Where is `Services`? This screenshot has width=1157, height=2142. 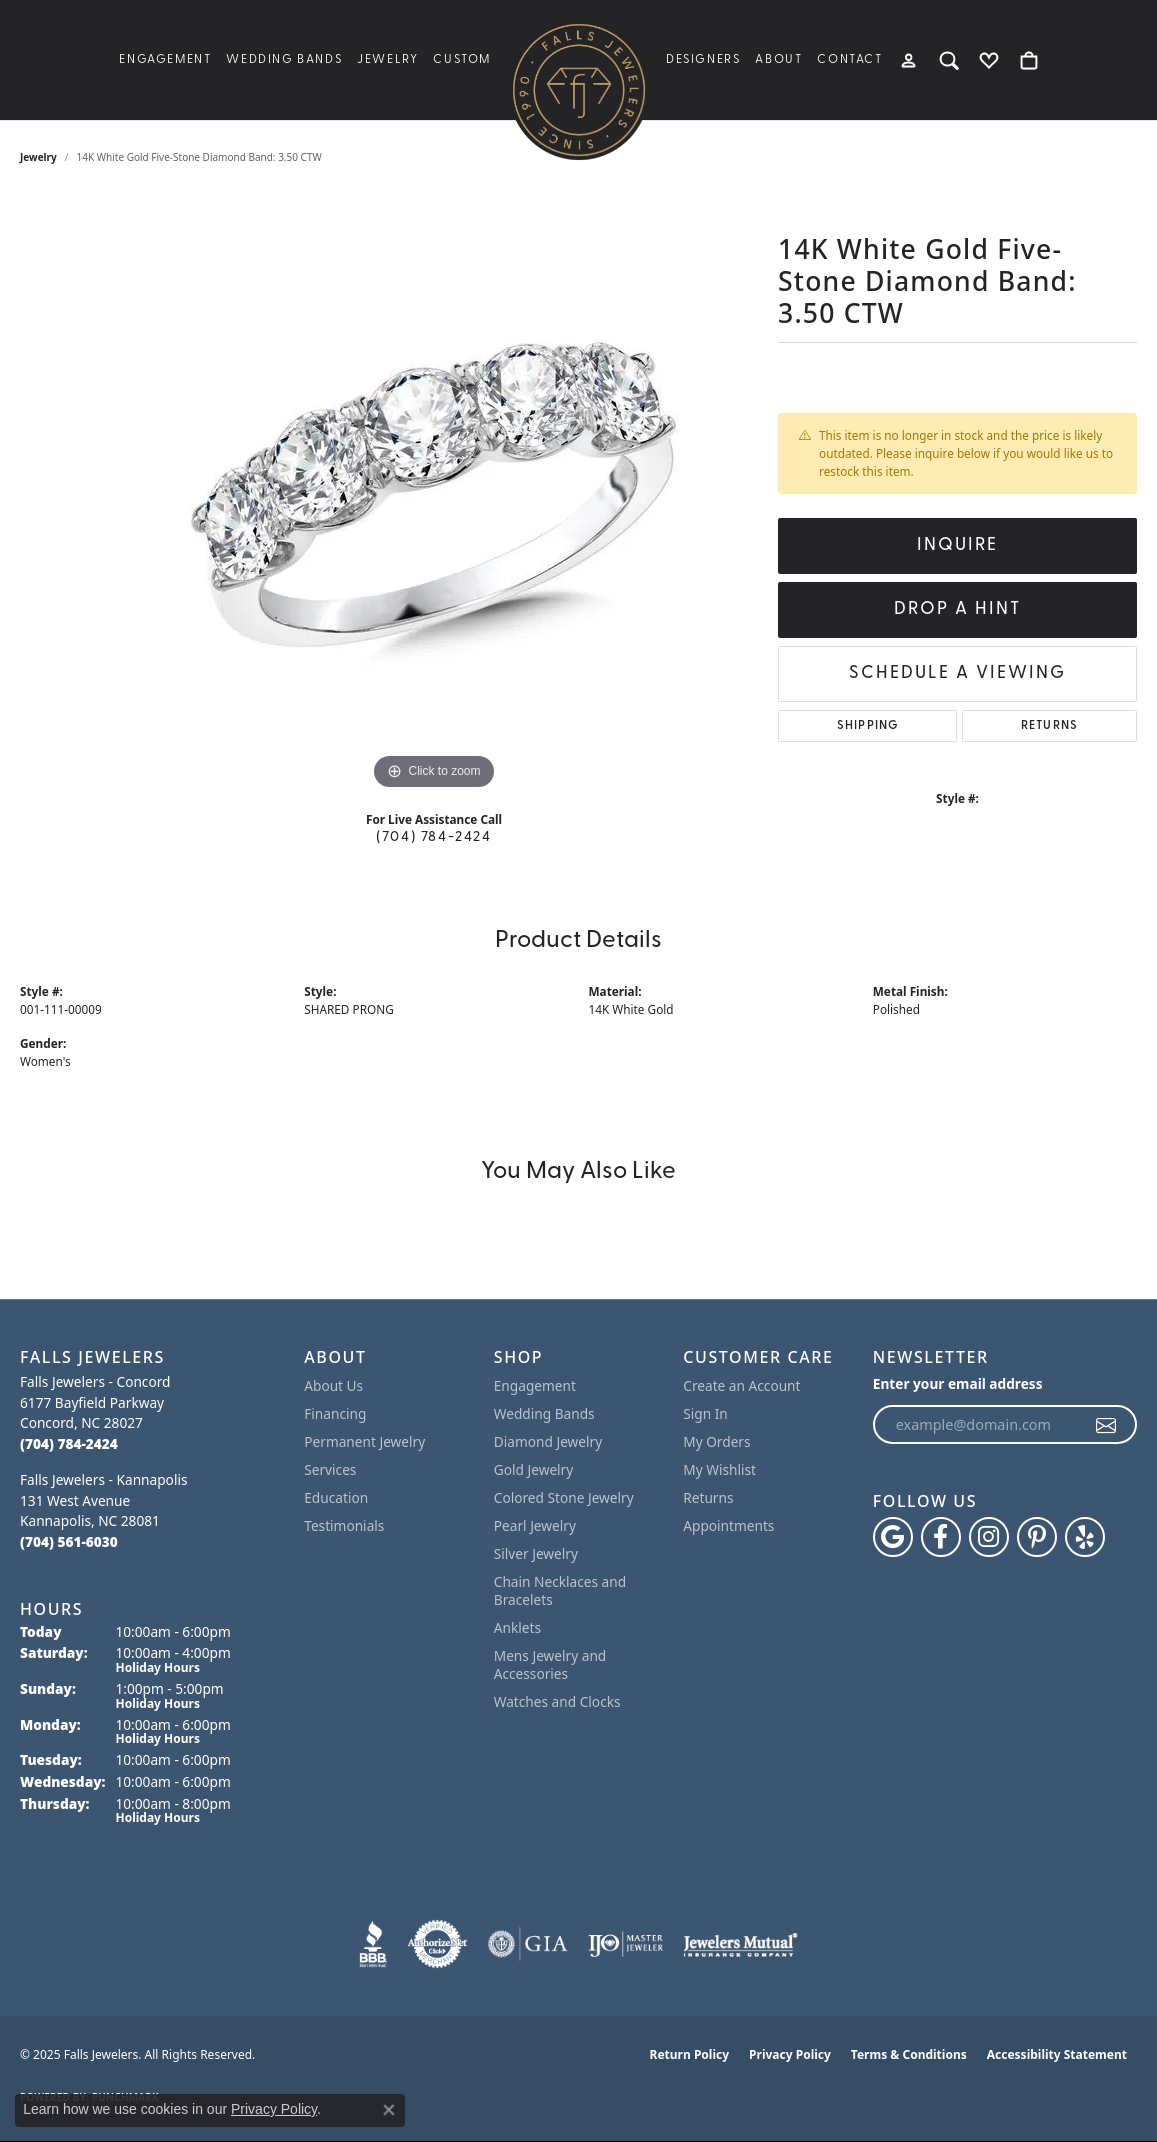 Services is located at coordinates (330, 1469).